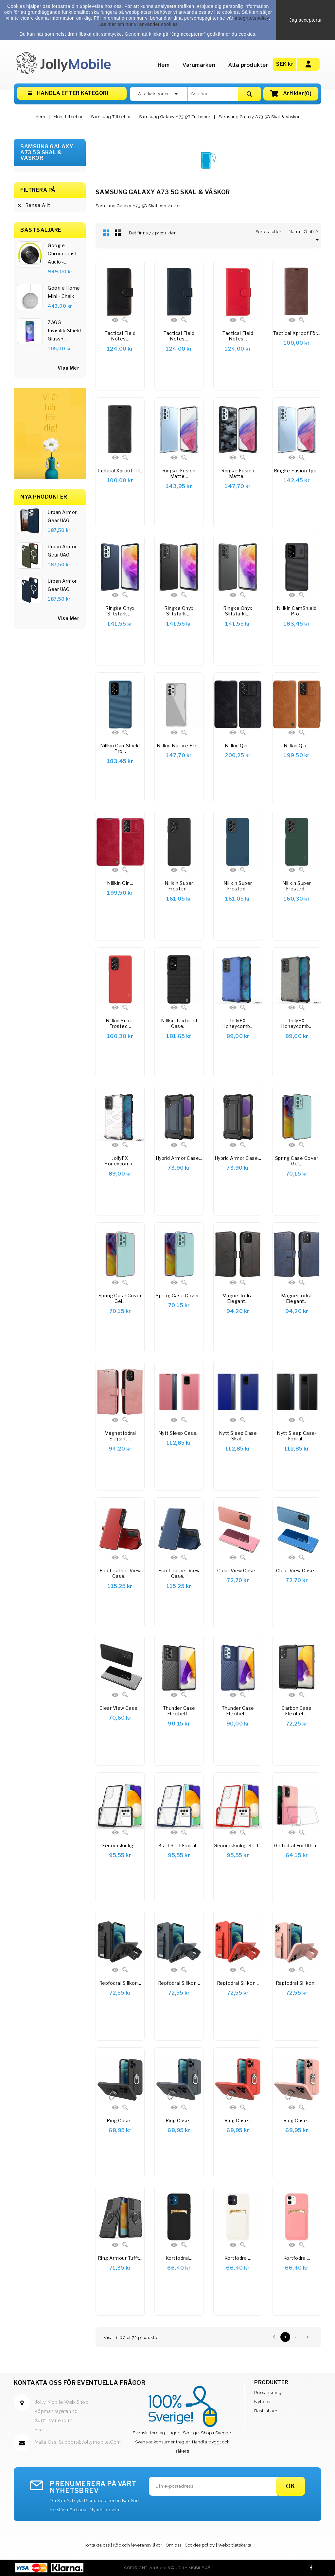  I want to click on Ringke Onyx Slitstarkt..., so click(179, 611).